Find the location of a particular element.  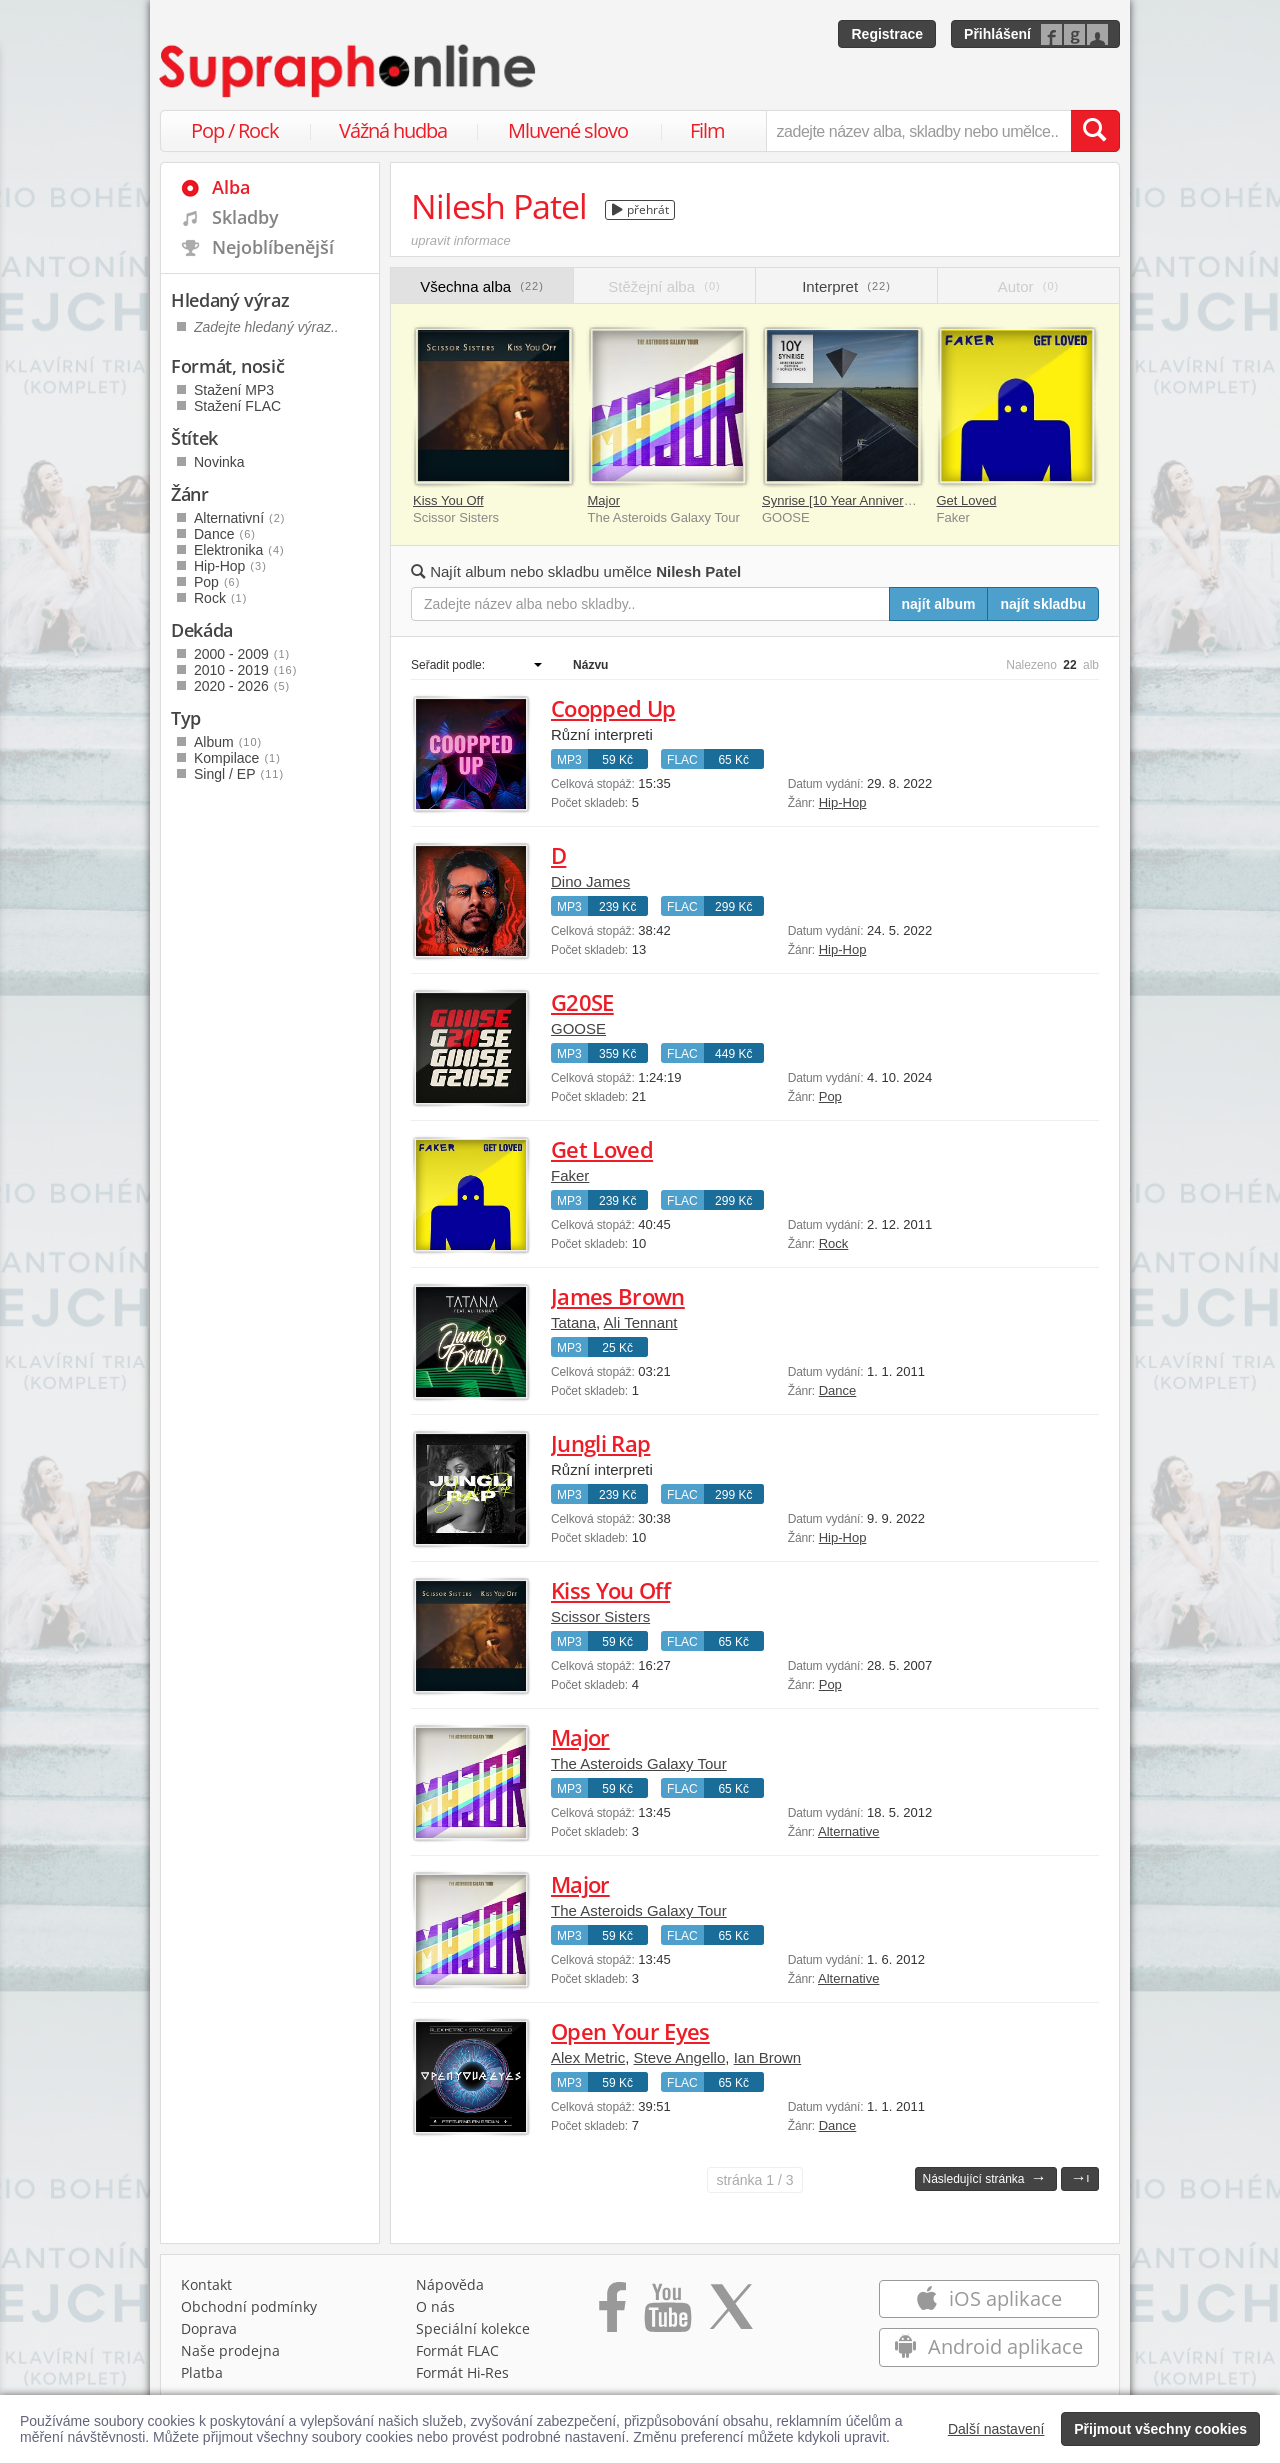

Dino James is located at coordinates (590, 881).